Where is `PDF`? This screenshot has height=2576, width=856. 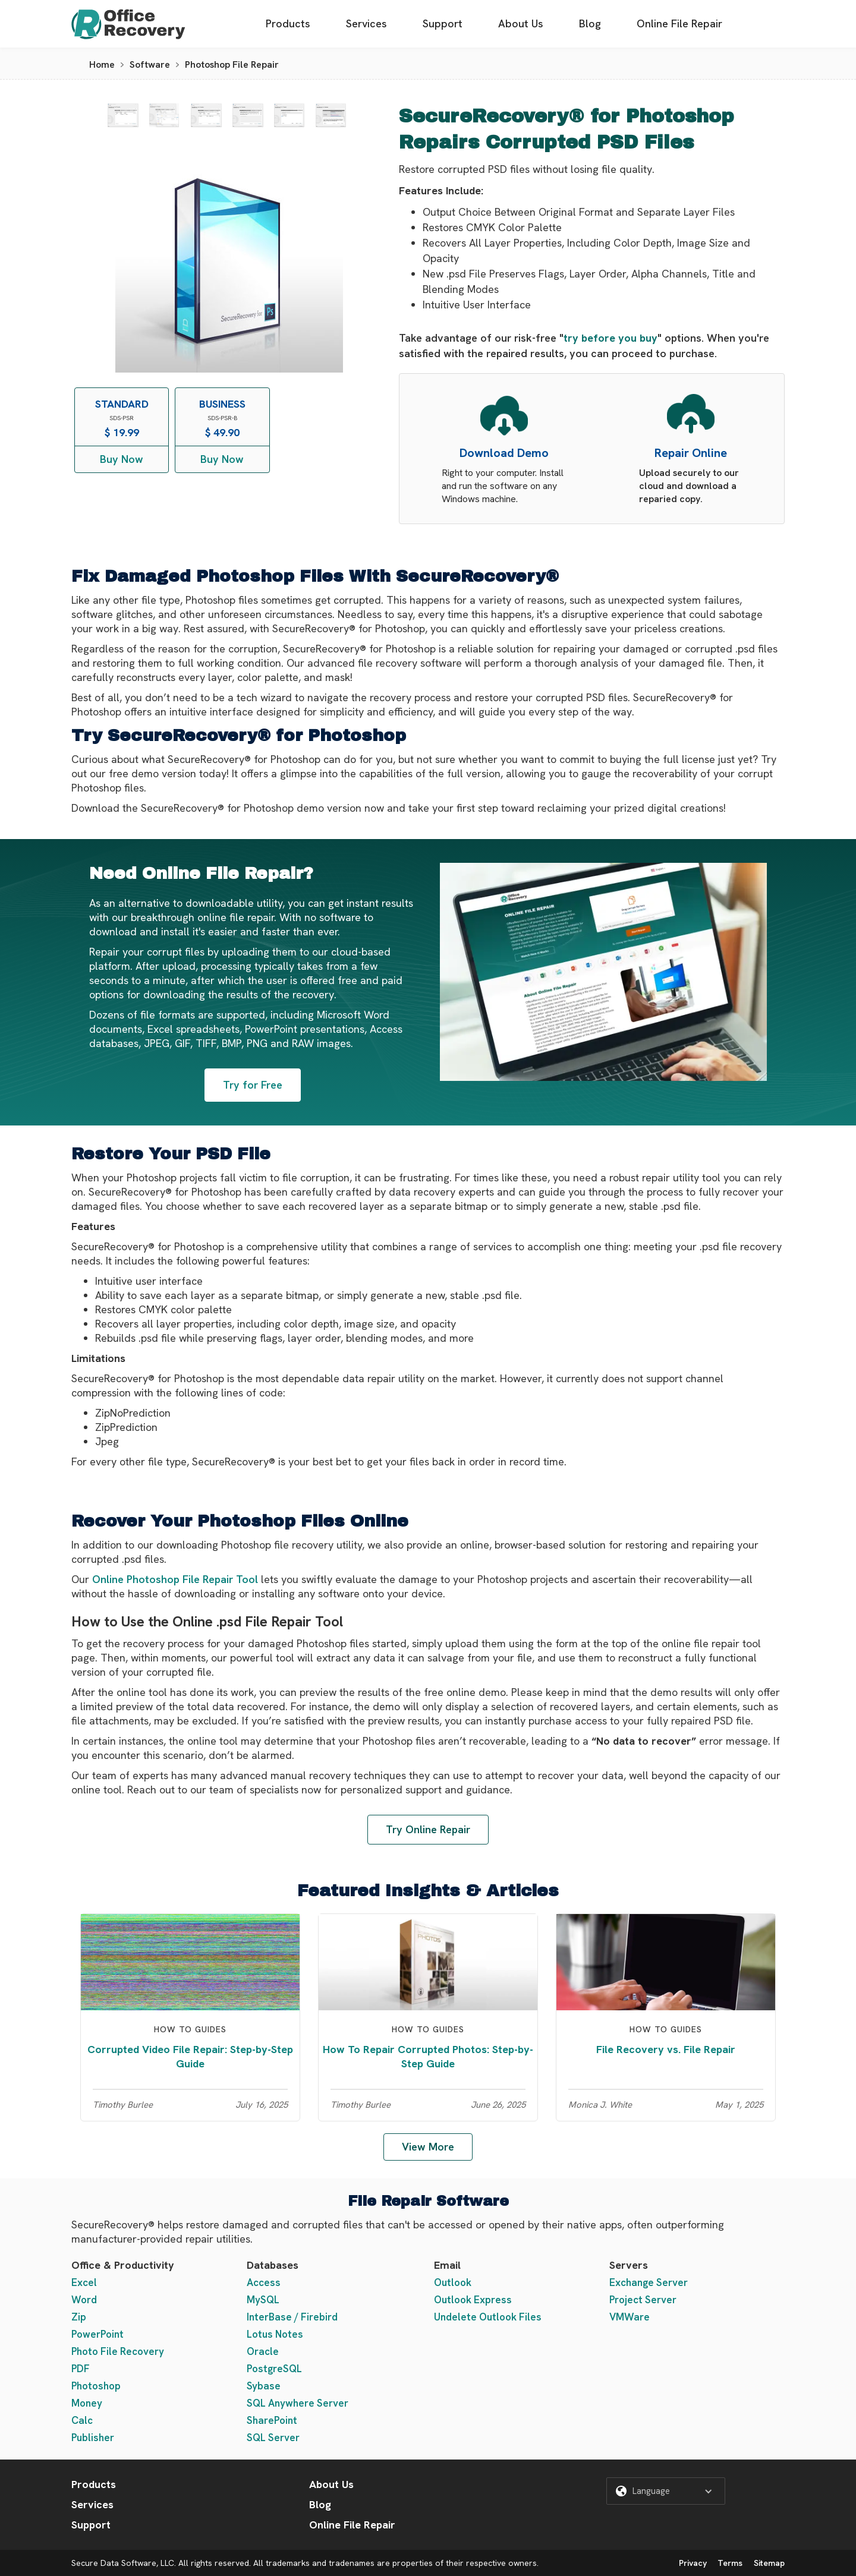
PDF is located at coordinates (80, 2368).